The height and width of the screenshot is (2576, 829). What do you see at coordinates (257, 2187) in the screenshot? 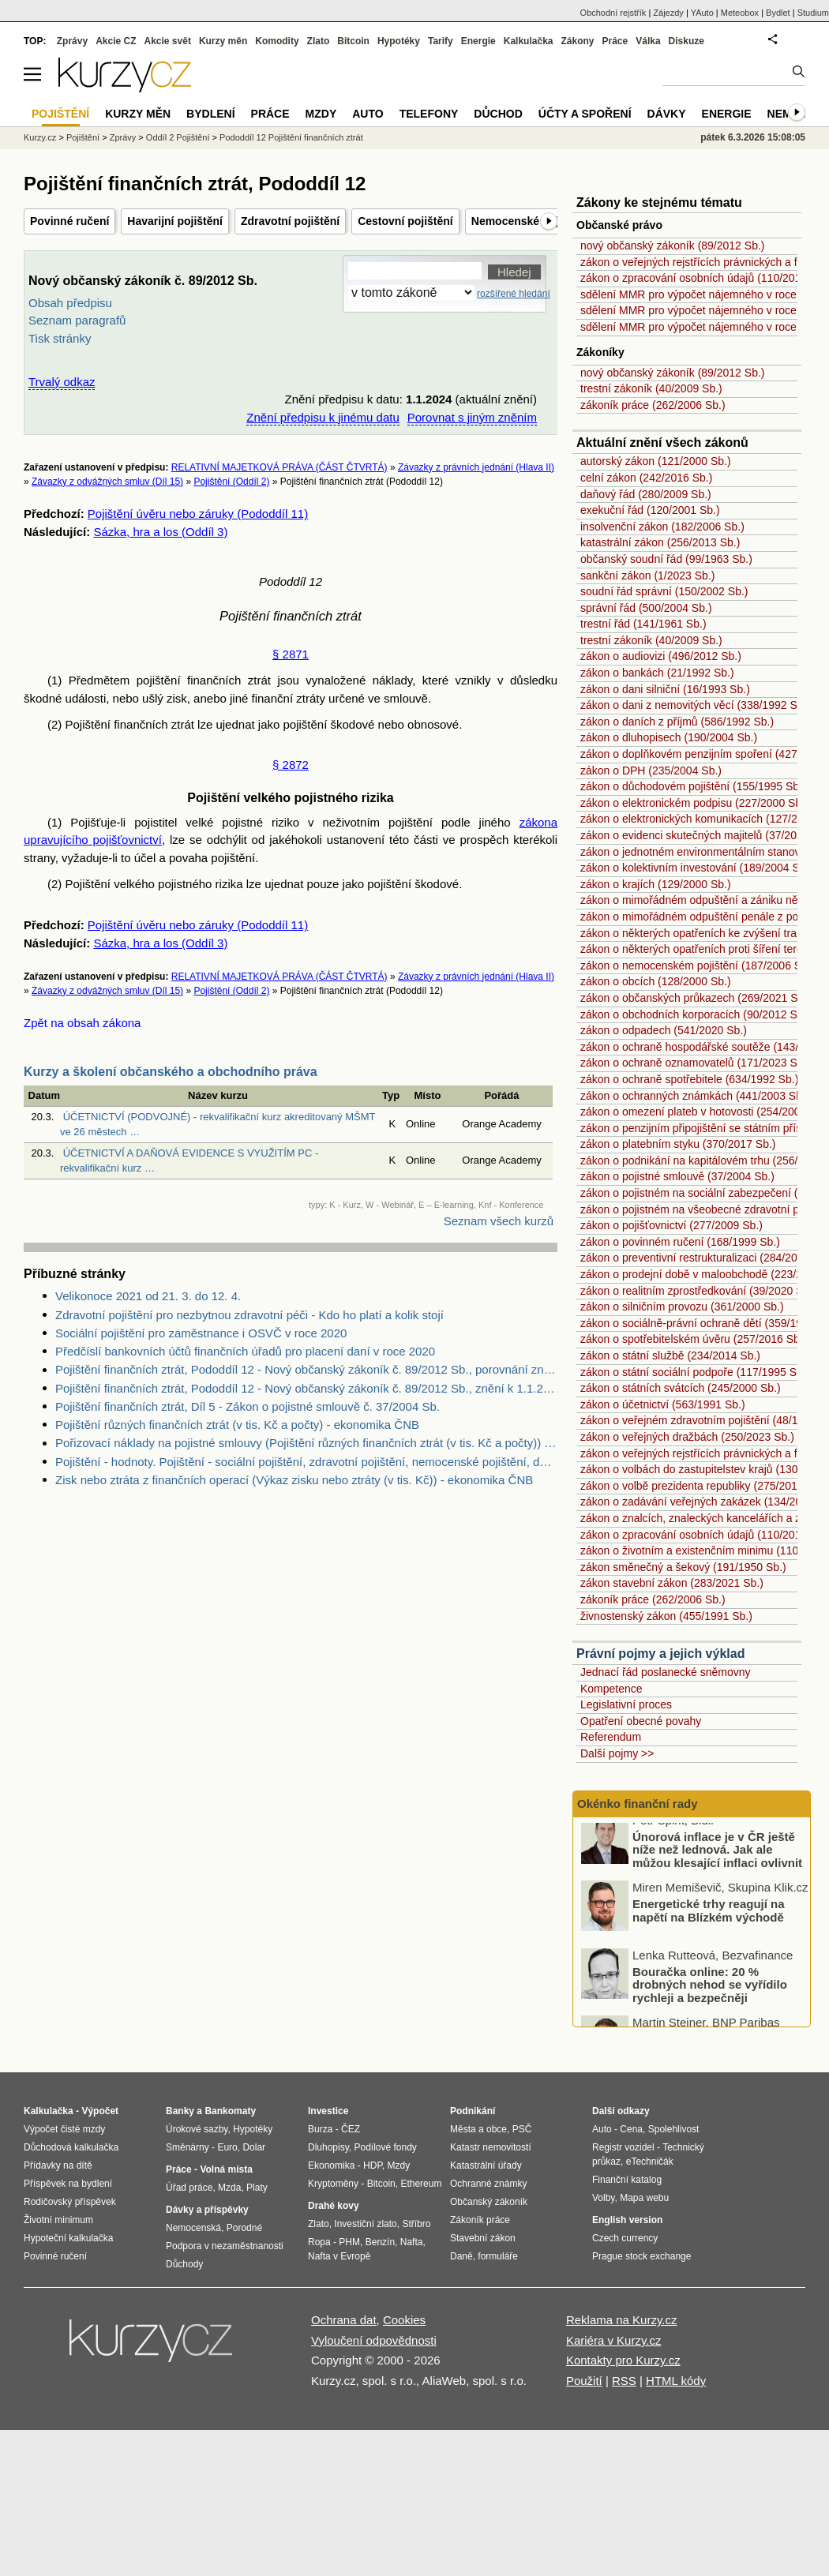
I see `Platy` at bounding box center [257, 2187].